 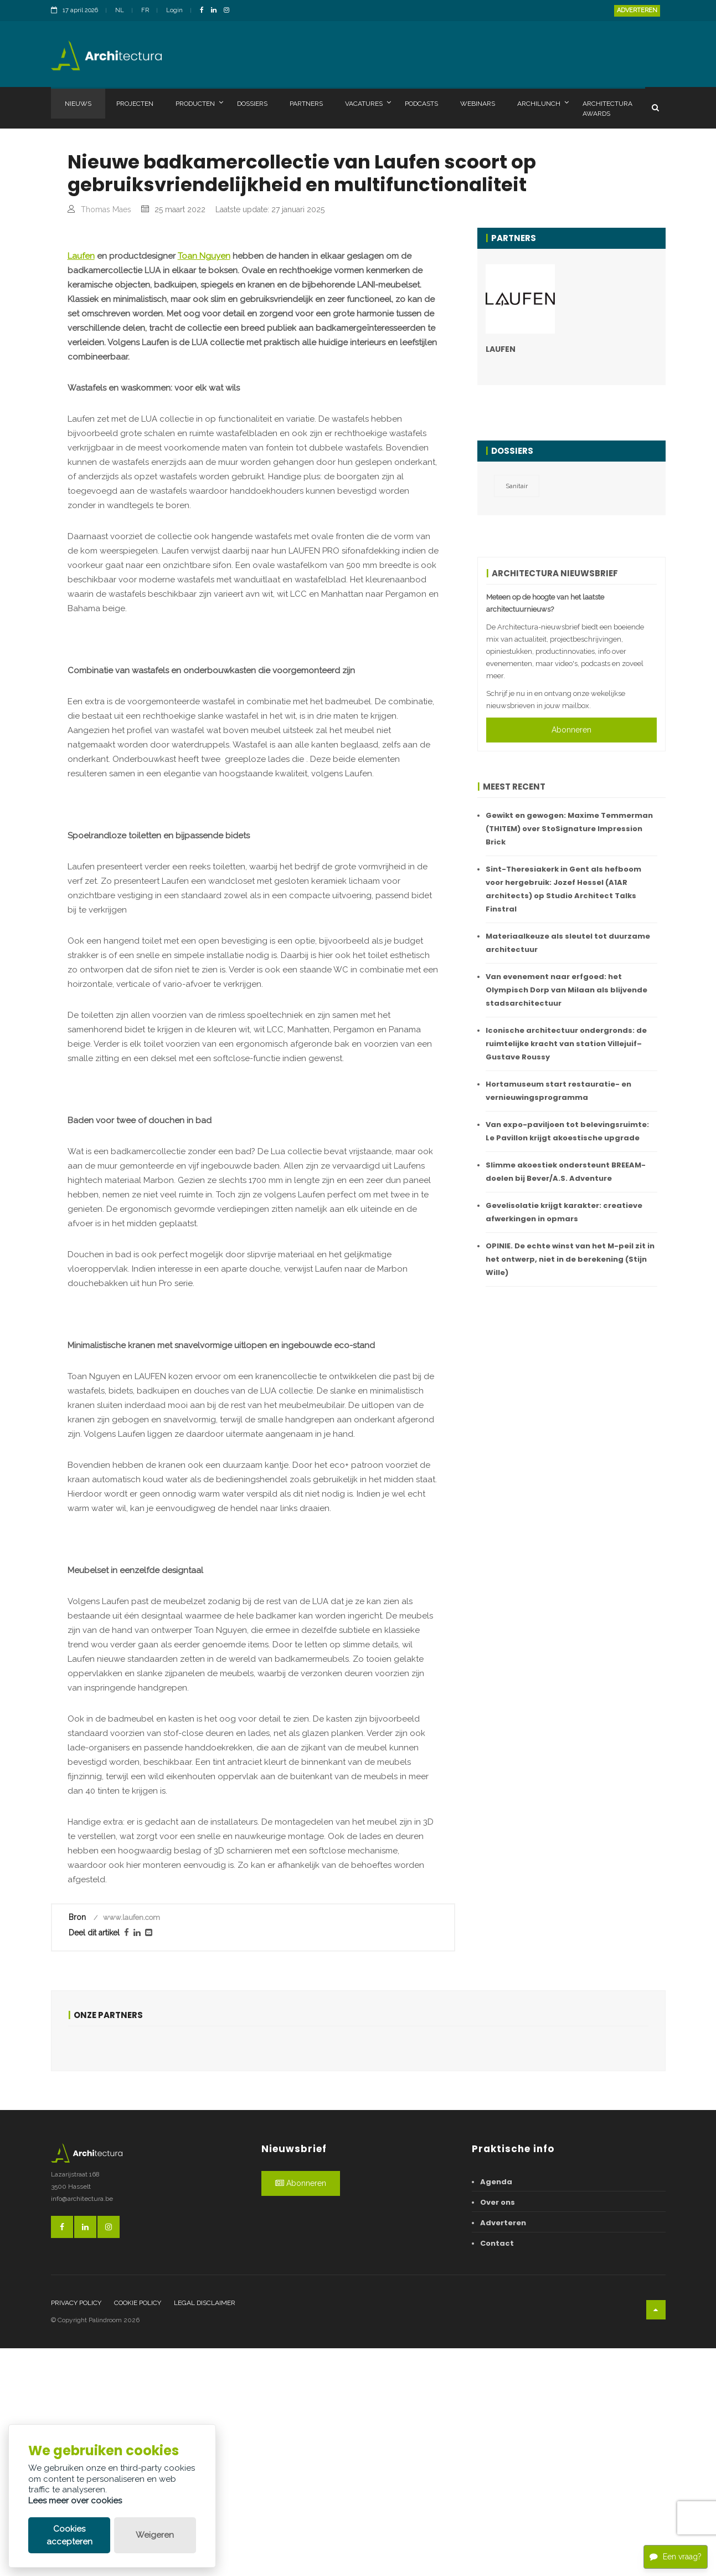 What do you see at coordinates (204, 484) in the screenshot?
I see `Toan Nguyen` at bounding box center [204, 484].